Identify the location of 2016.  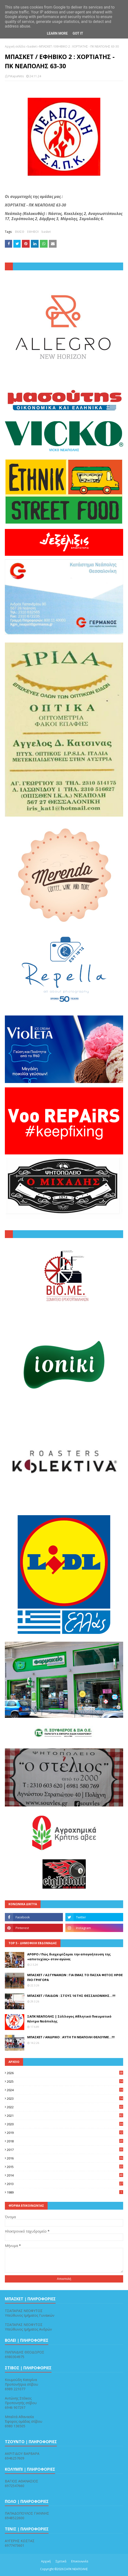
(65, 2158).